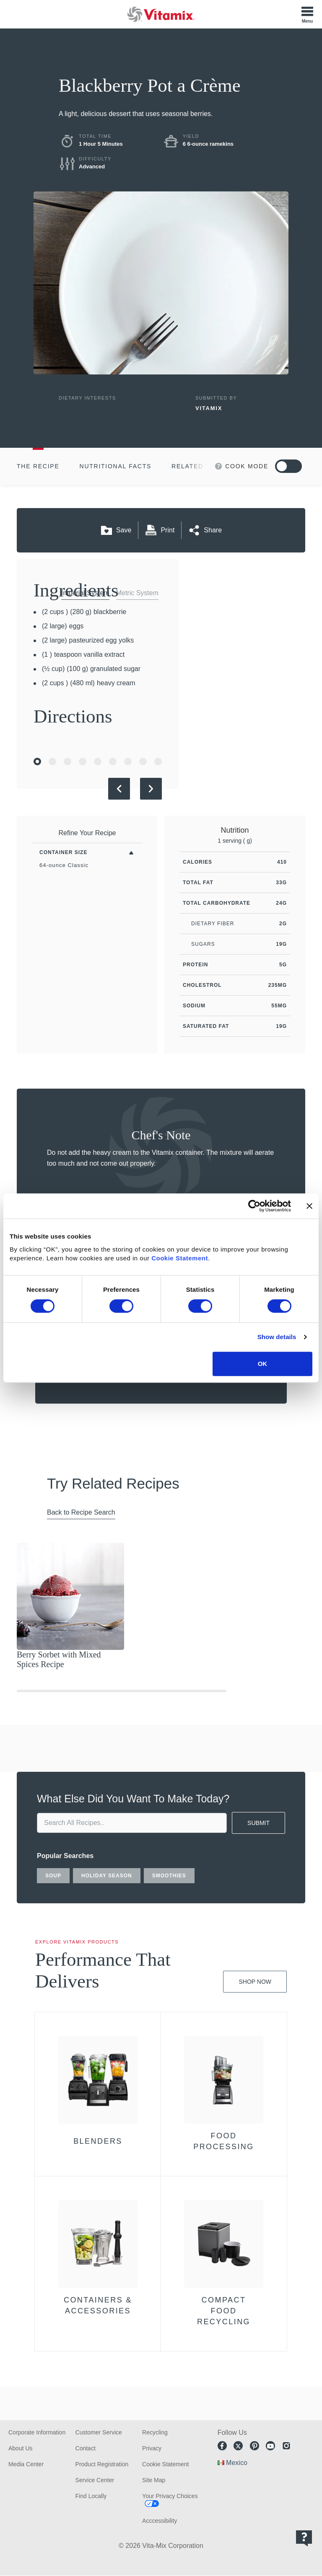 This screenshot has width=322, height=2576. Describe the element at coordinates (119, 789) in the screenshot. I see `[Previous Slide]` at that location.